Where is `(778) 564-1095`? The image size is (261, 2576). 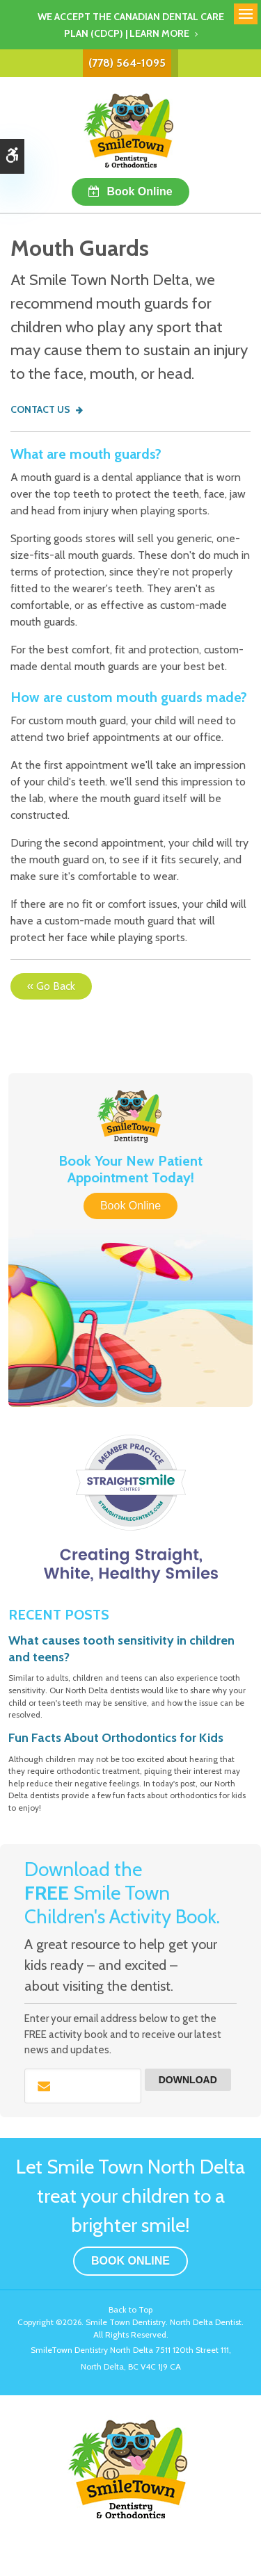 (778) 564-1095 is located at coordinates (127, 63).